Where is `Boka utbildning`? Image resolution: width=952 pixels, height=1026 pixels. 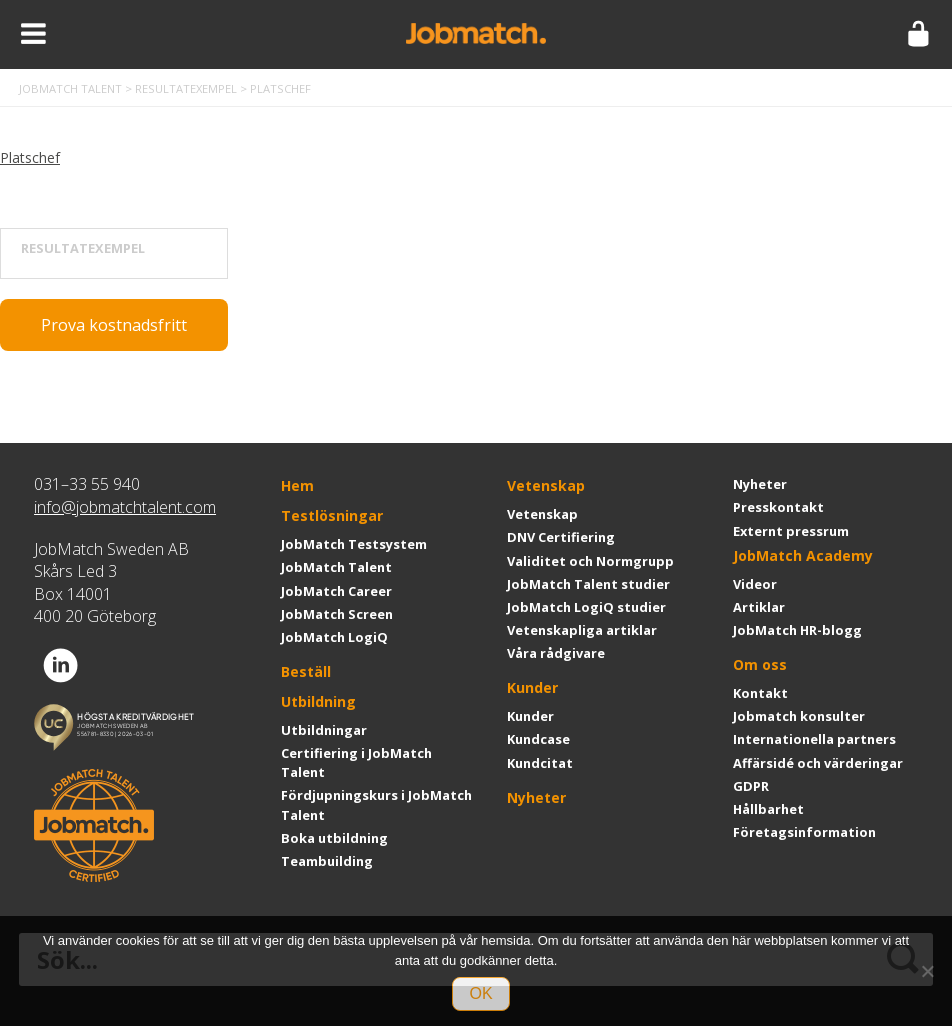 Boka utbildning is located at coordinates (334, 838).